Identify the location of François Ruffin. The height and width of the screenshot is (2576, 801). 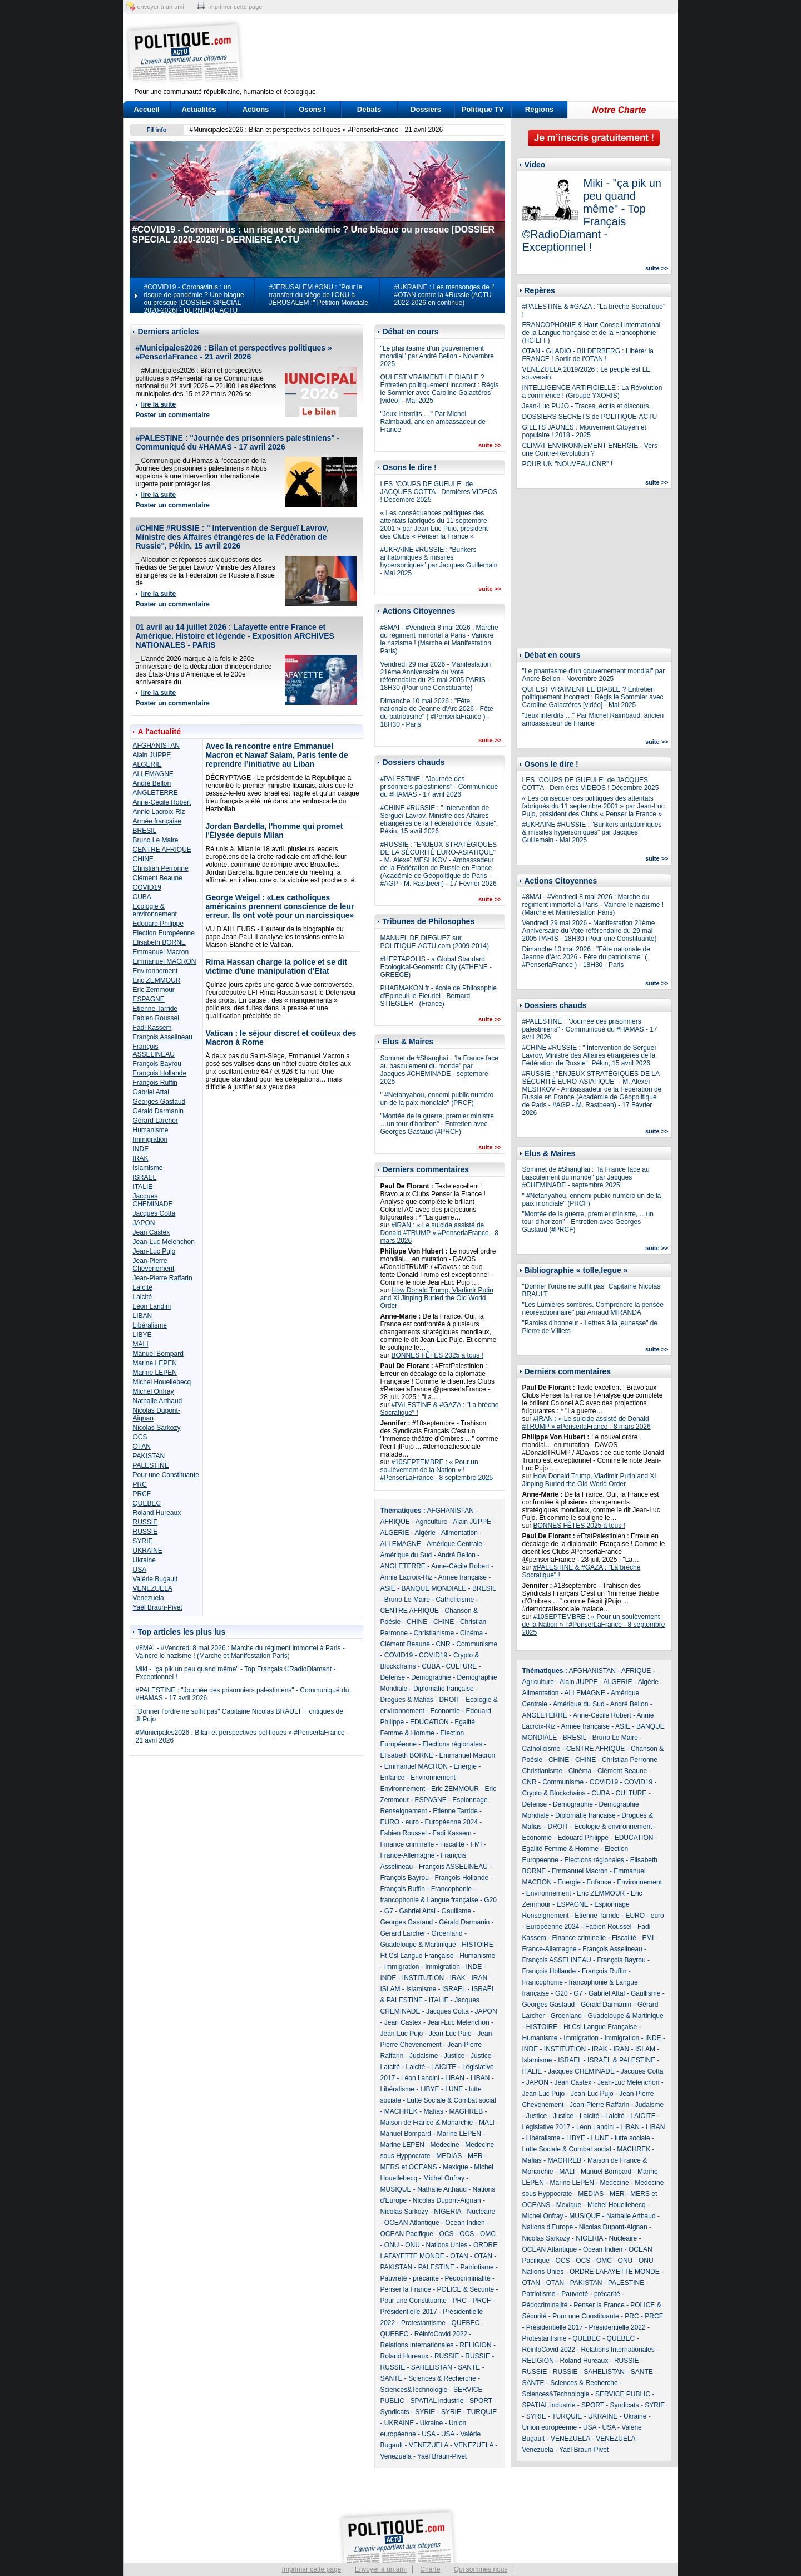
(155, 1083).